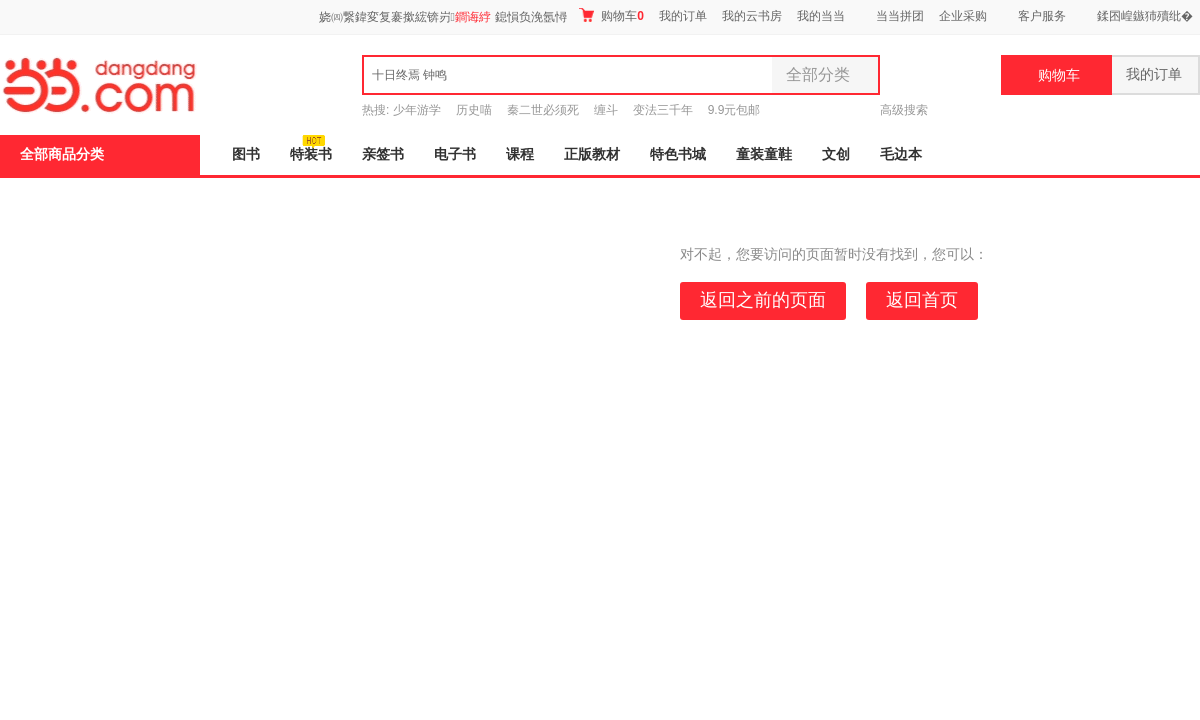  Describe the element at coordinates (417, 110) in the screenshot. I see `少年游学` at that location.